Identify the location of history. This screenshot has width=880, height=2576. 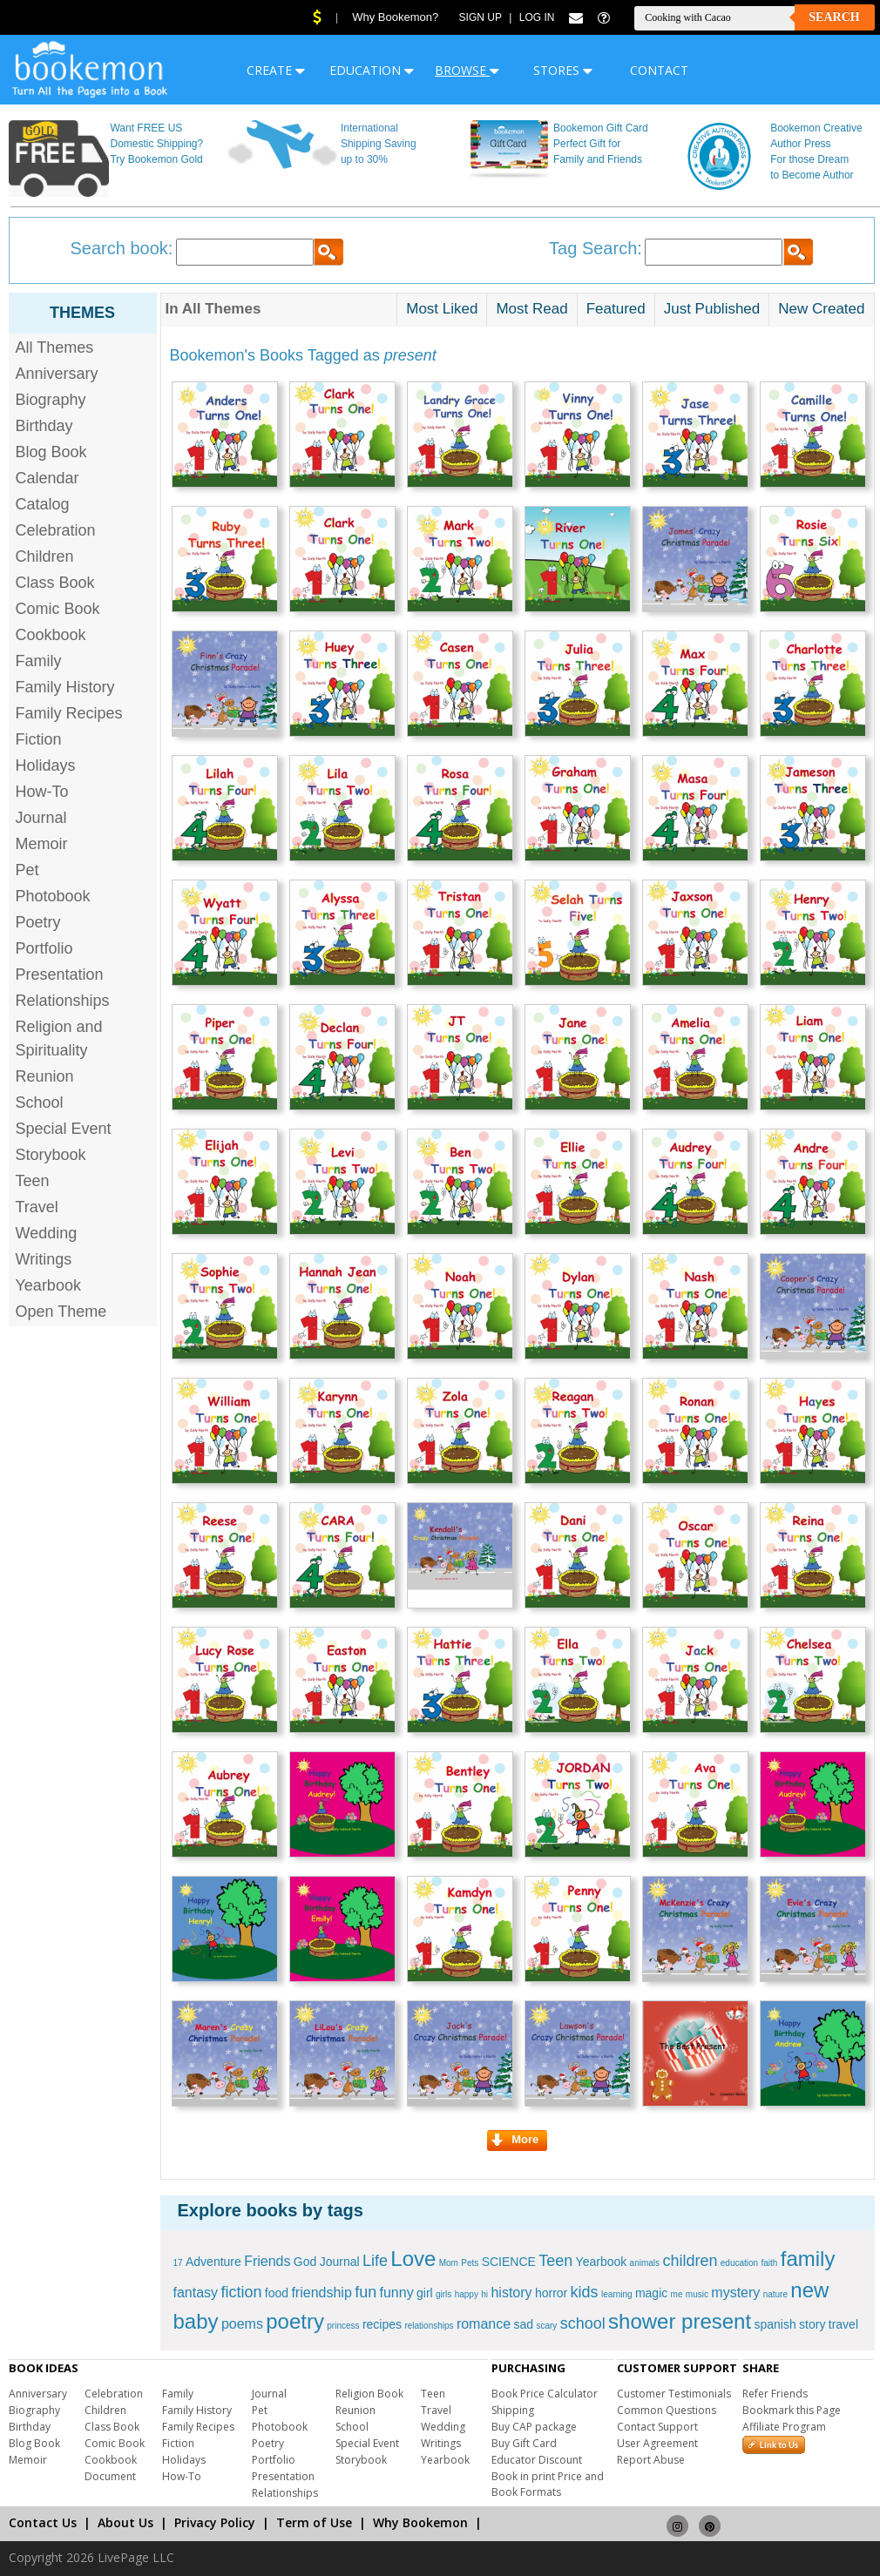
(511, 2292).